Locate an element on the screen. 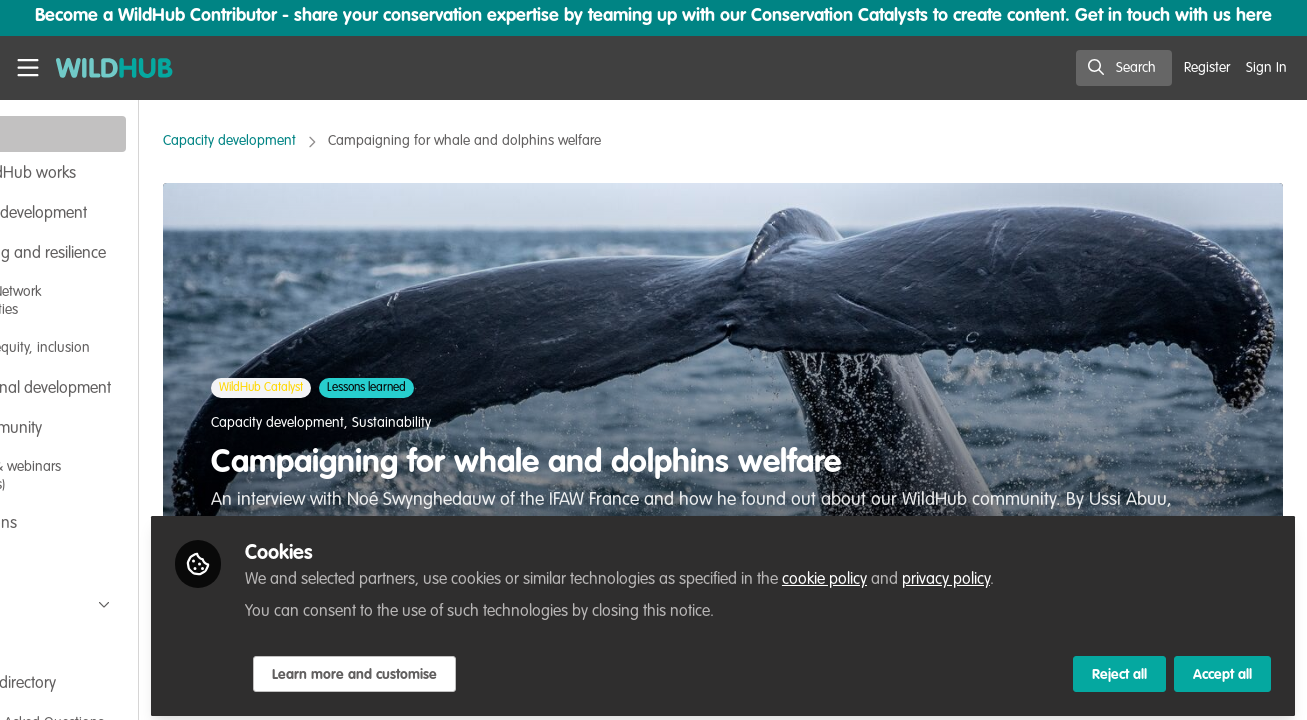 This screenshot has height=720, width=1307. Capacity development is located at coordinates (338, 141).